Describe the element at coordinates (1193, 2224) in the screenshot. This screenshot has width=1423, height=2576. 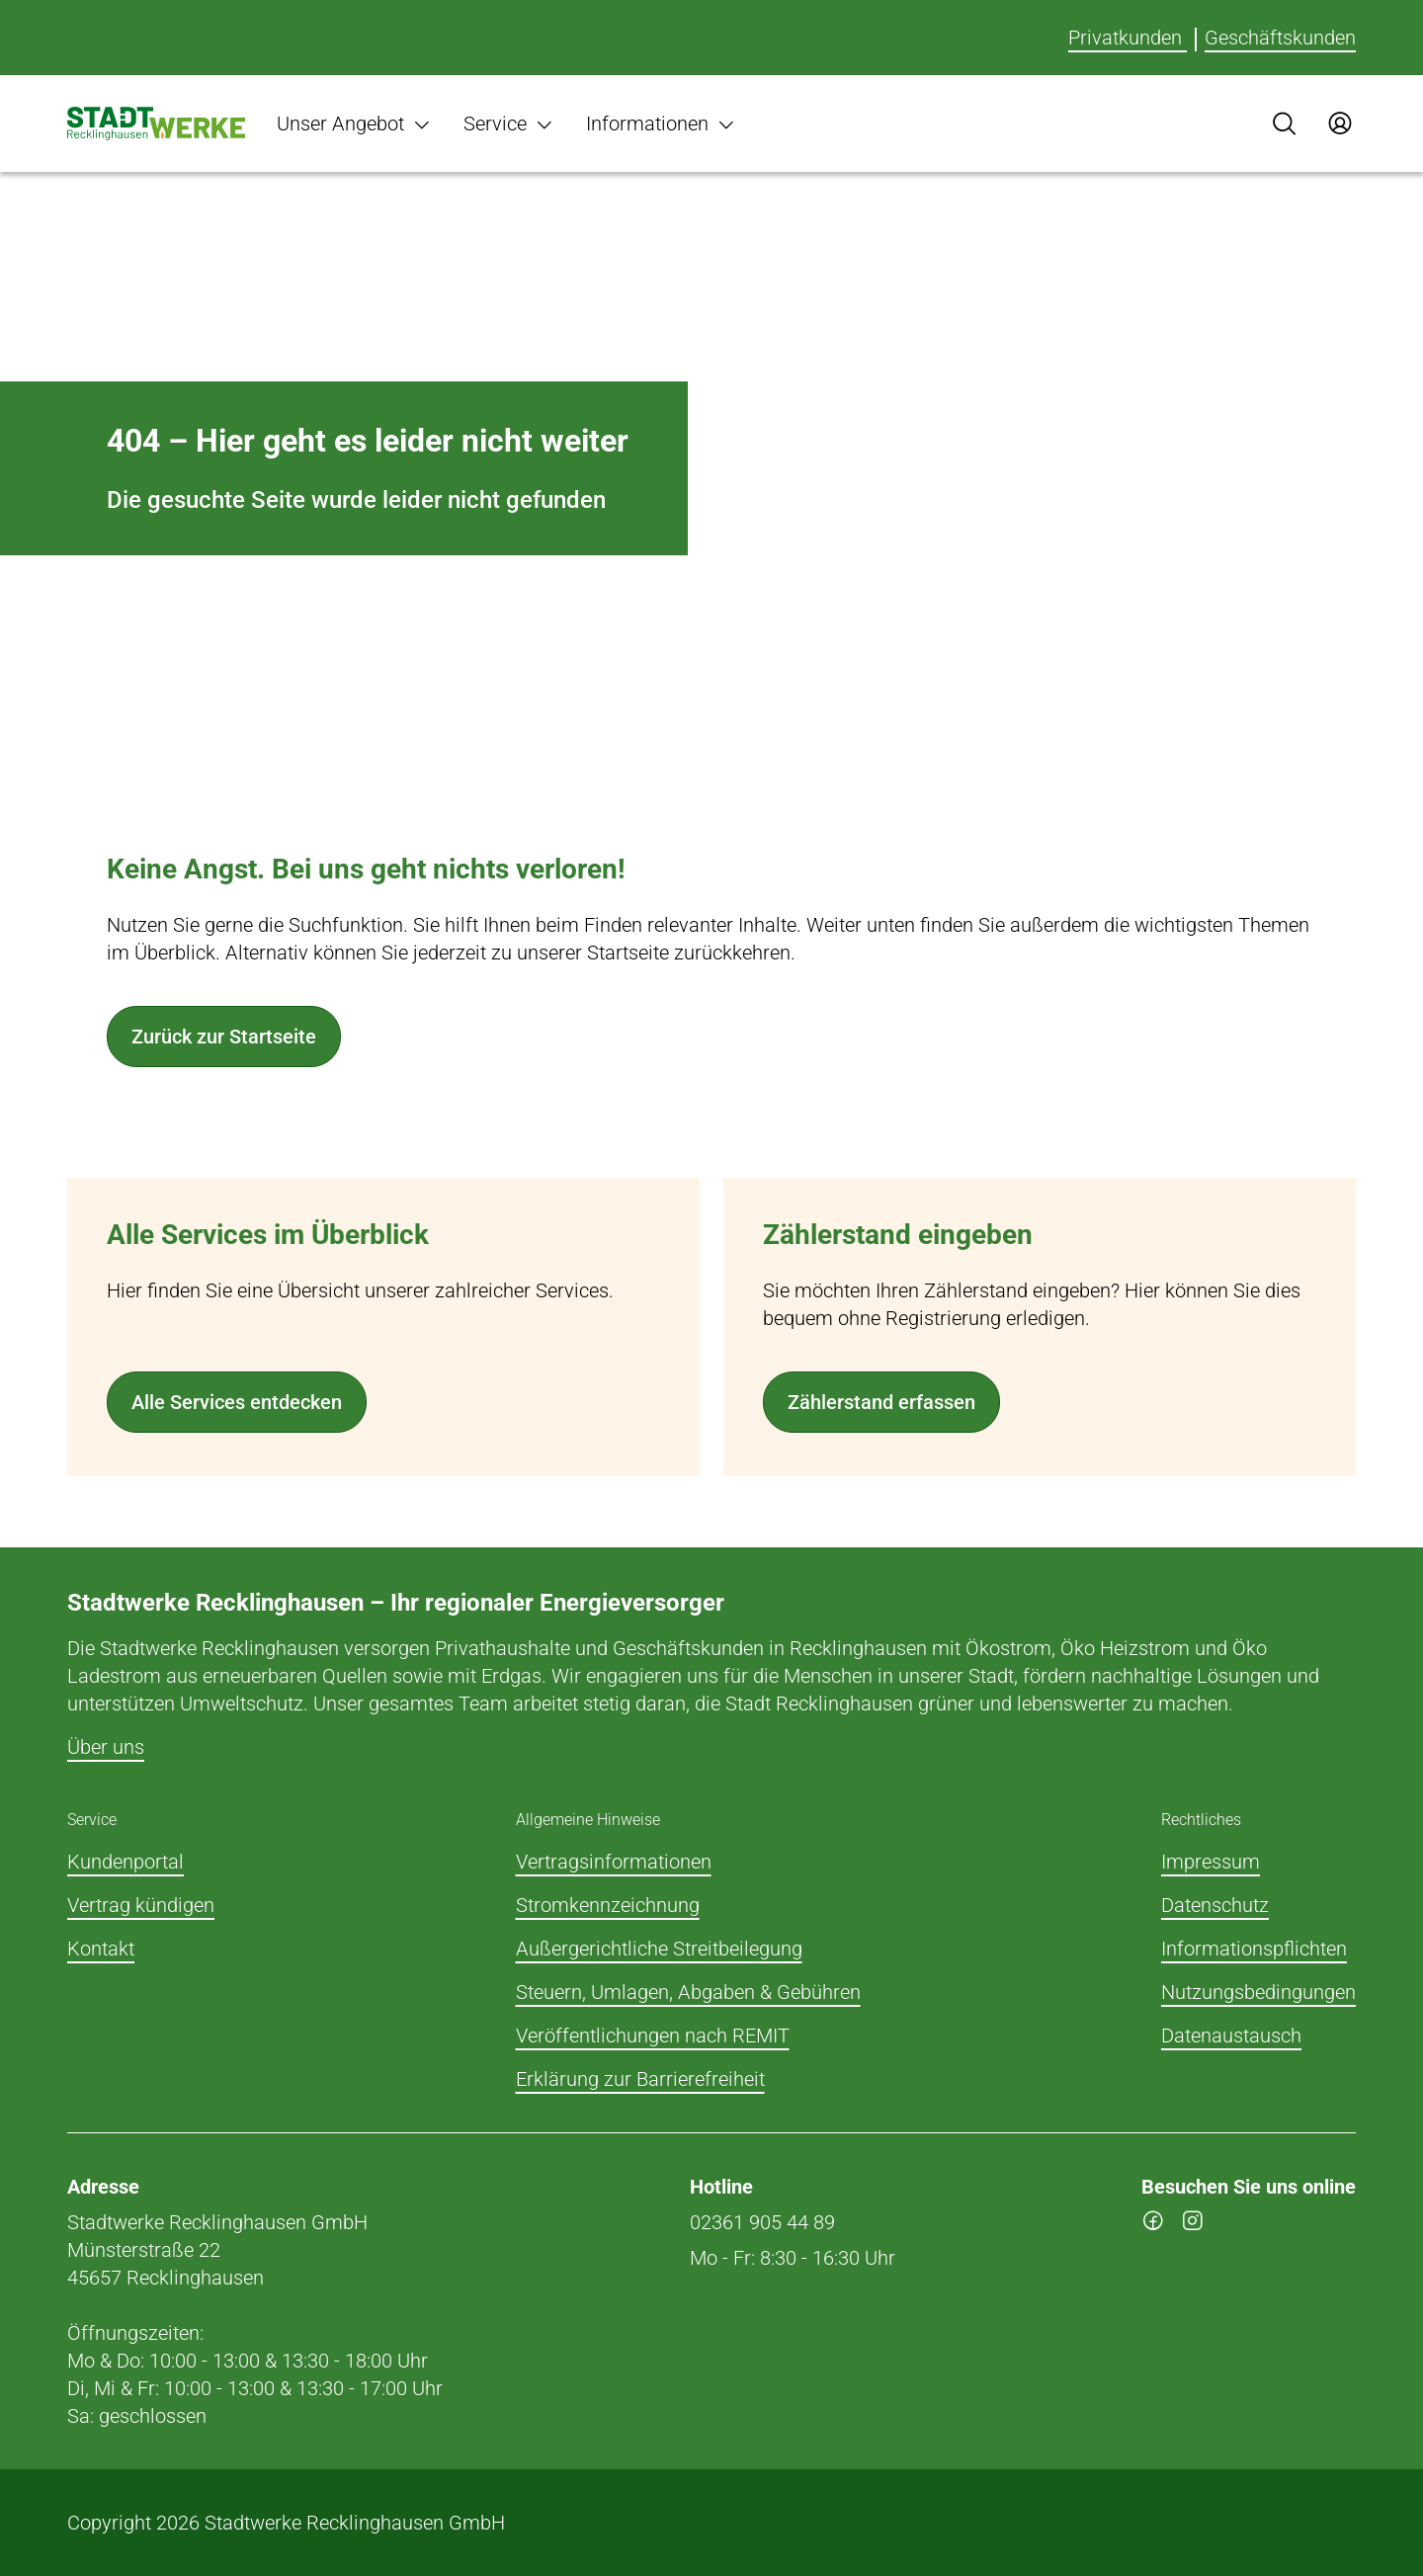
I see `[instagram]` at that location.